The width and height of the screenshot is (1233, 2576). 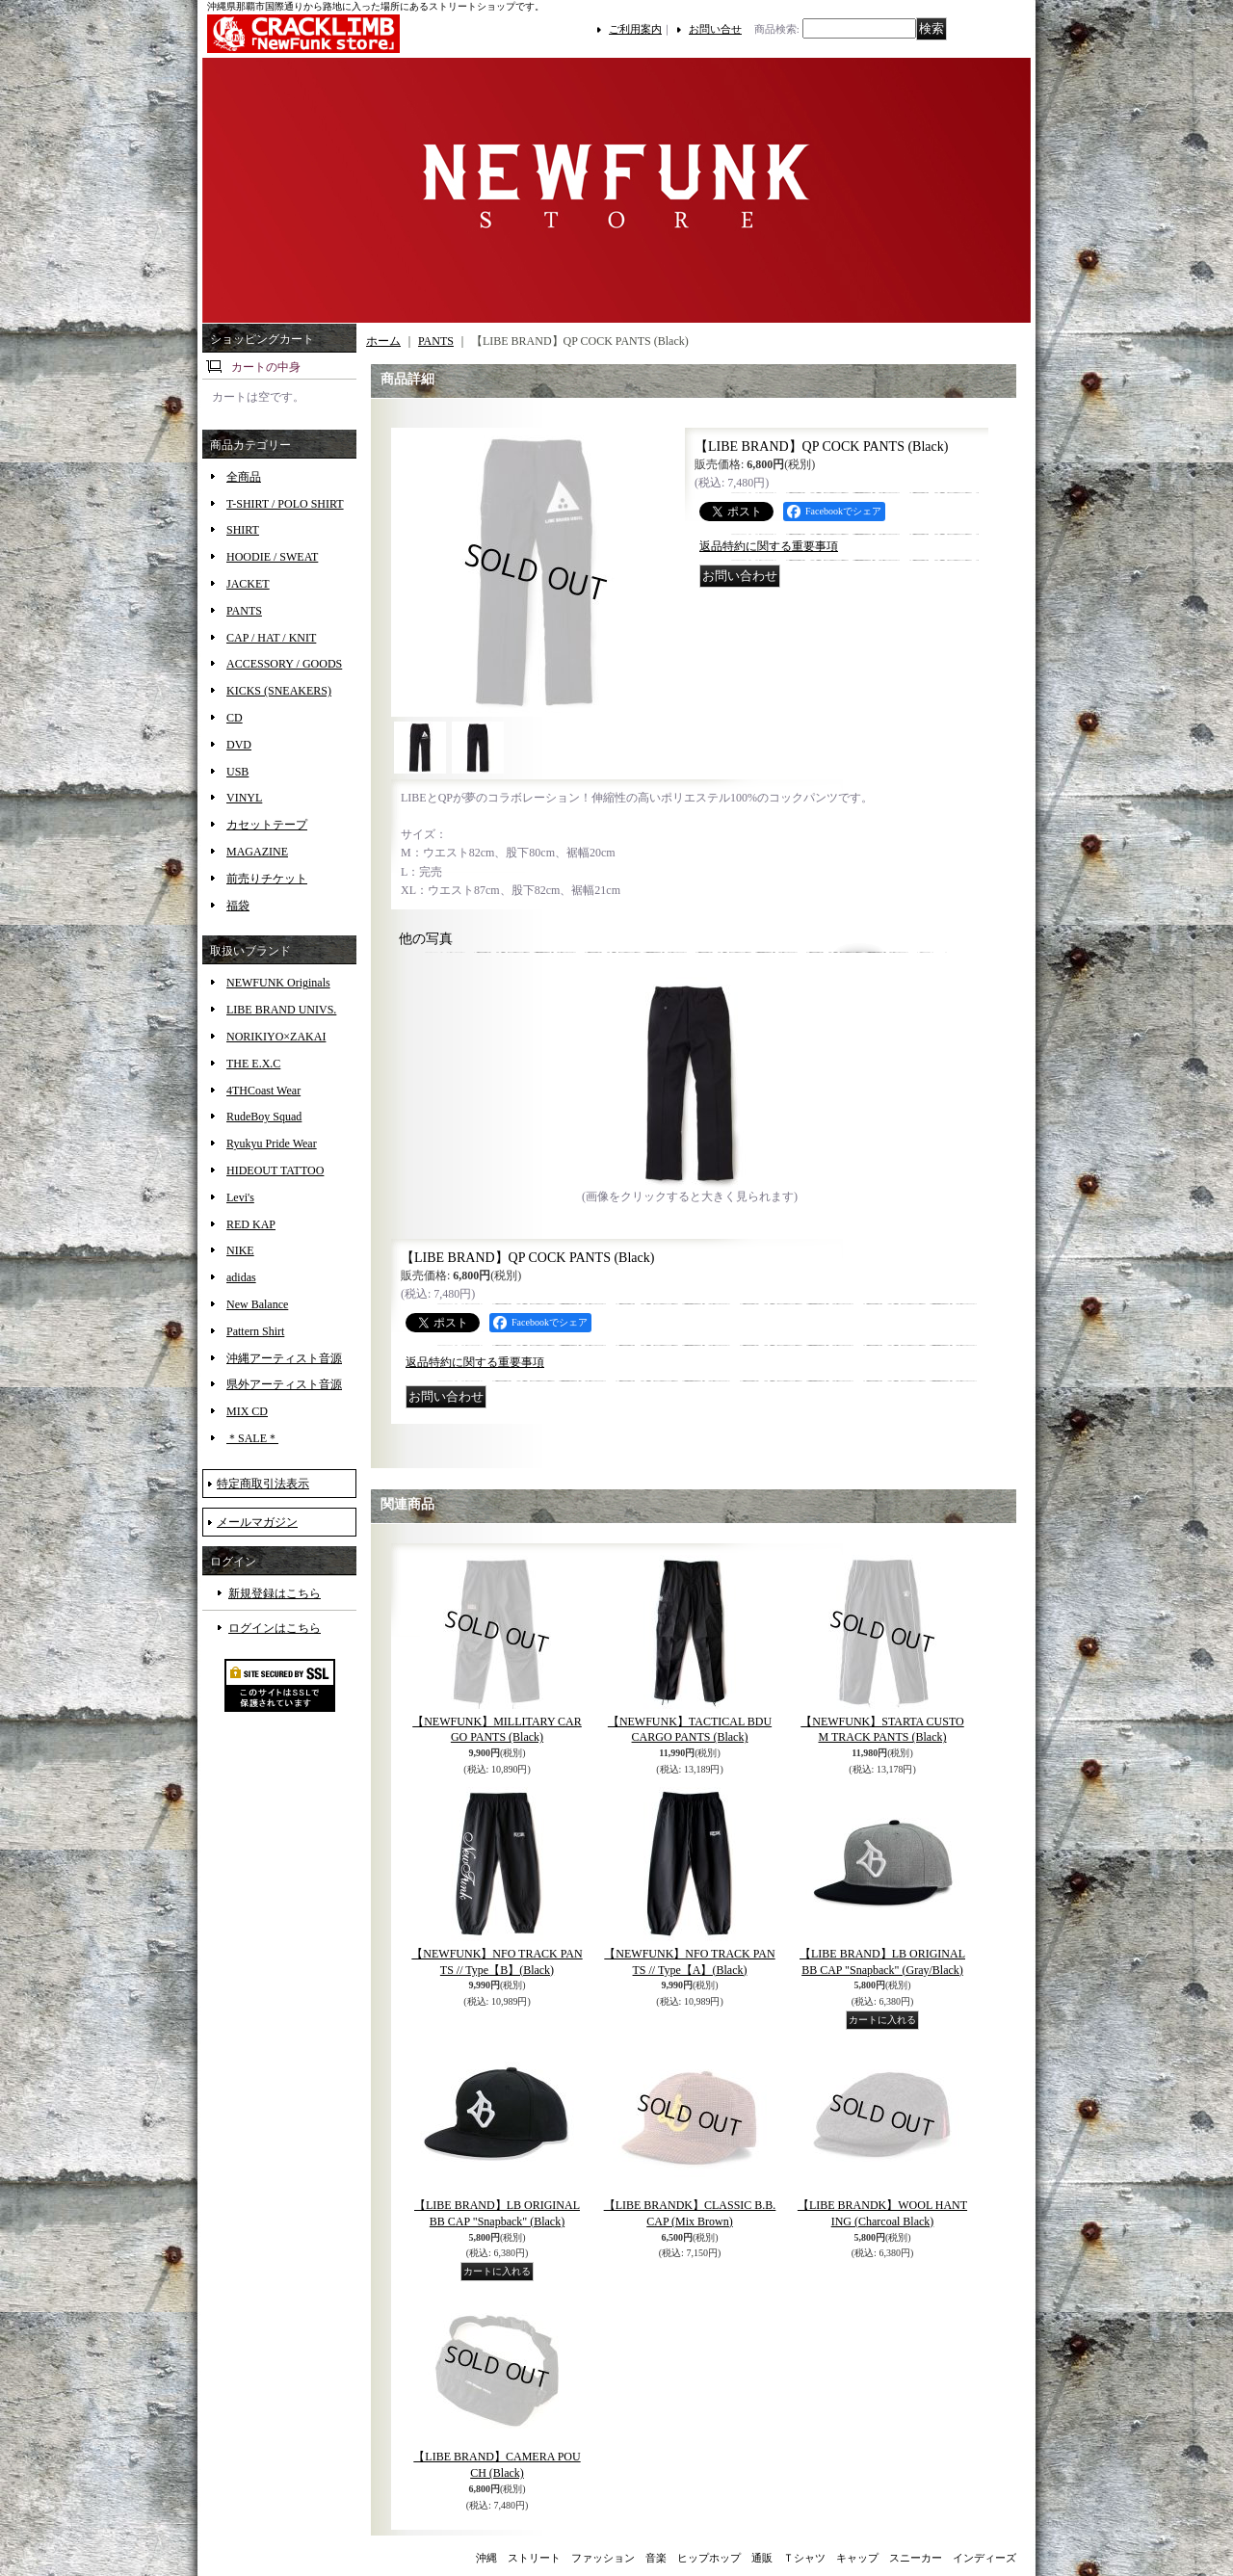 What do you see at coordinates (241, 1277) in the screenshot?
I see `adidas` at bounding box center [241, 1277].